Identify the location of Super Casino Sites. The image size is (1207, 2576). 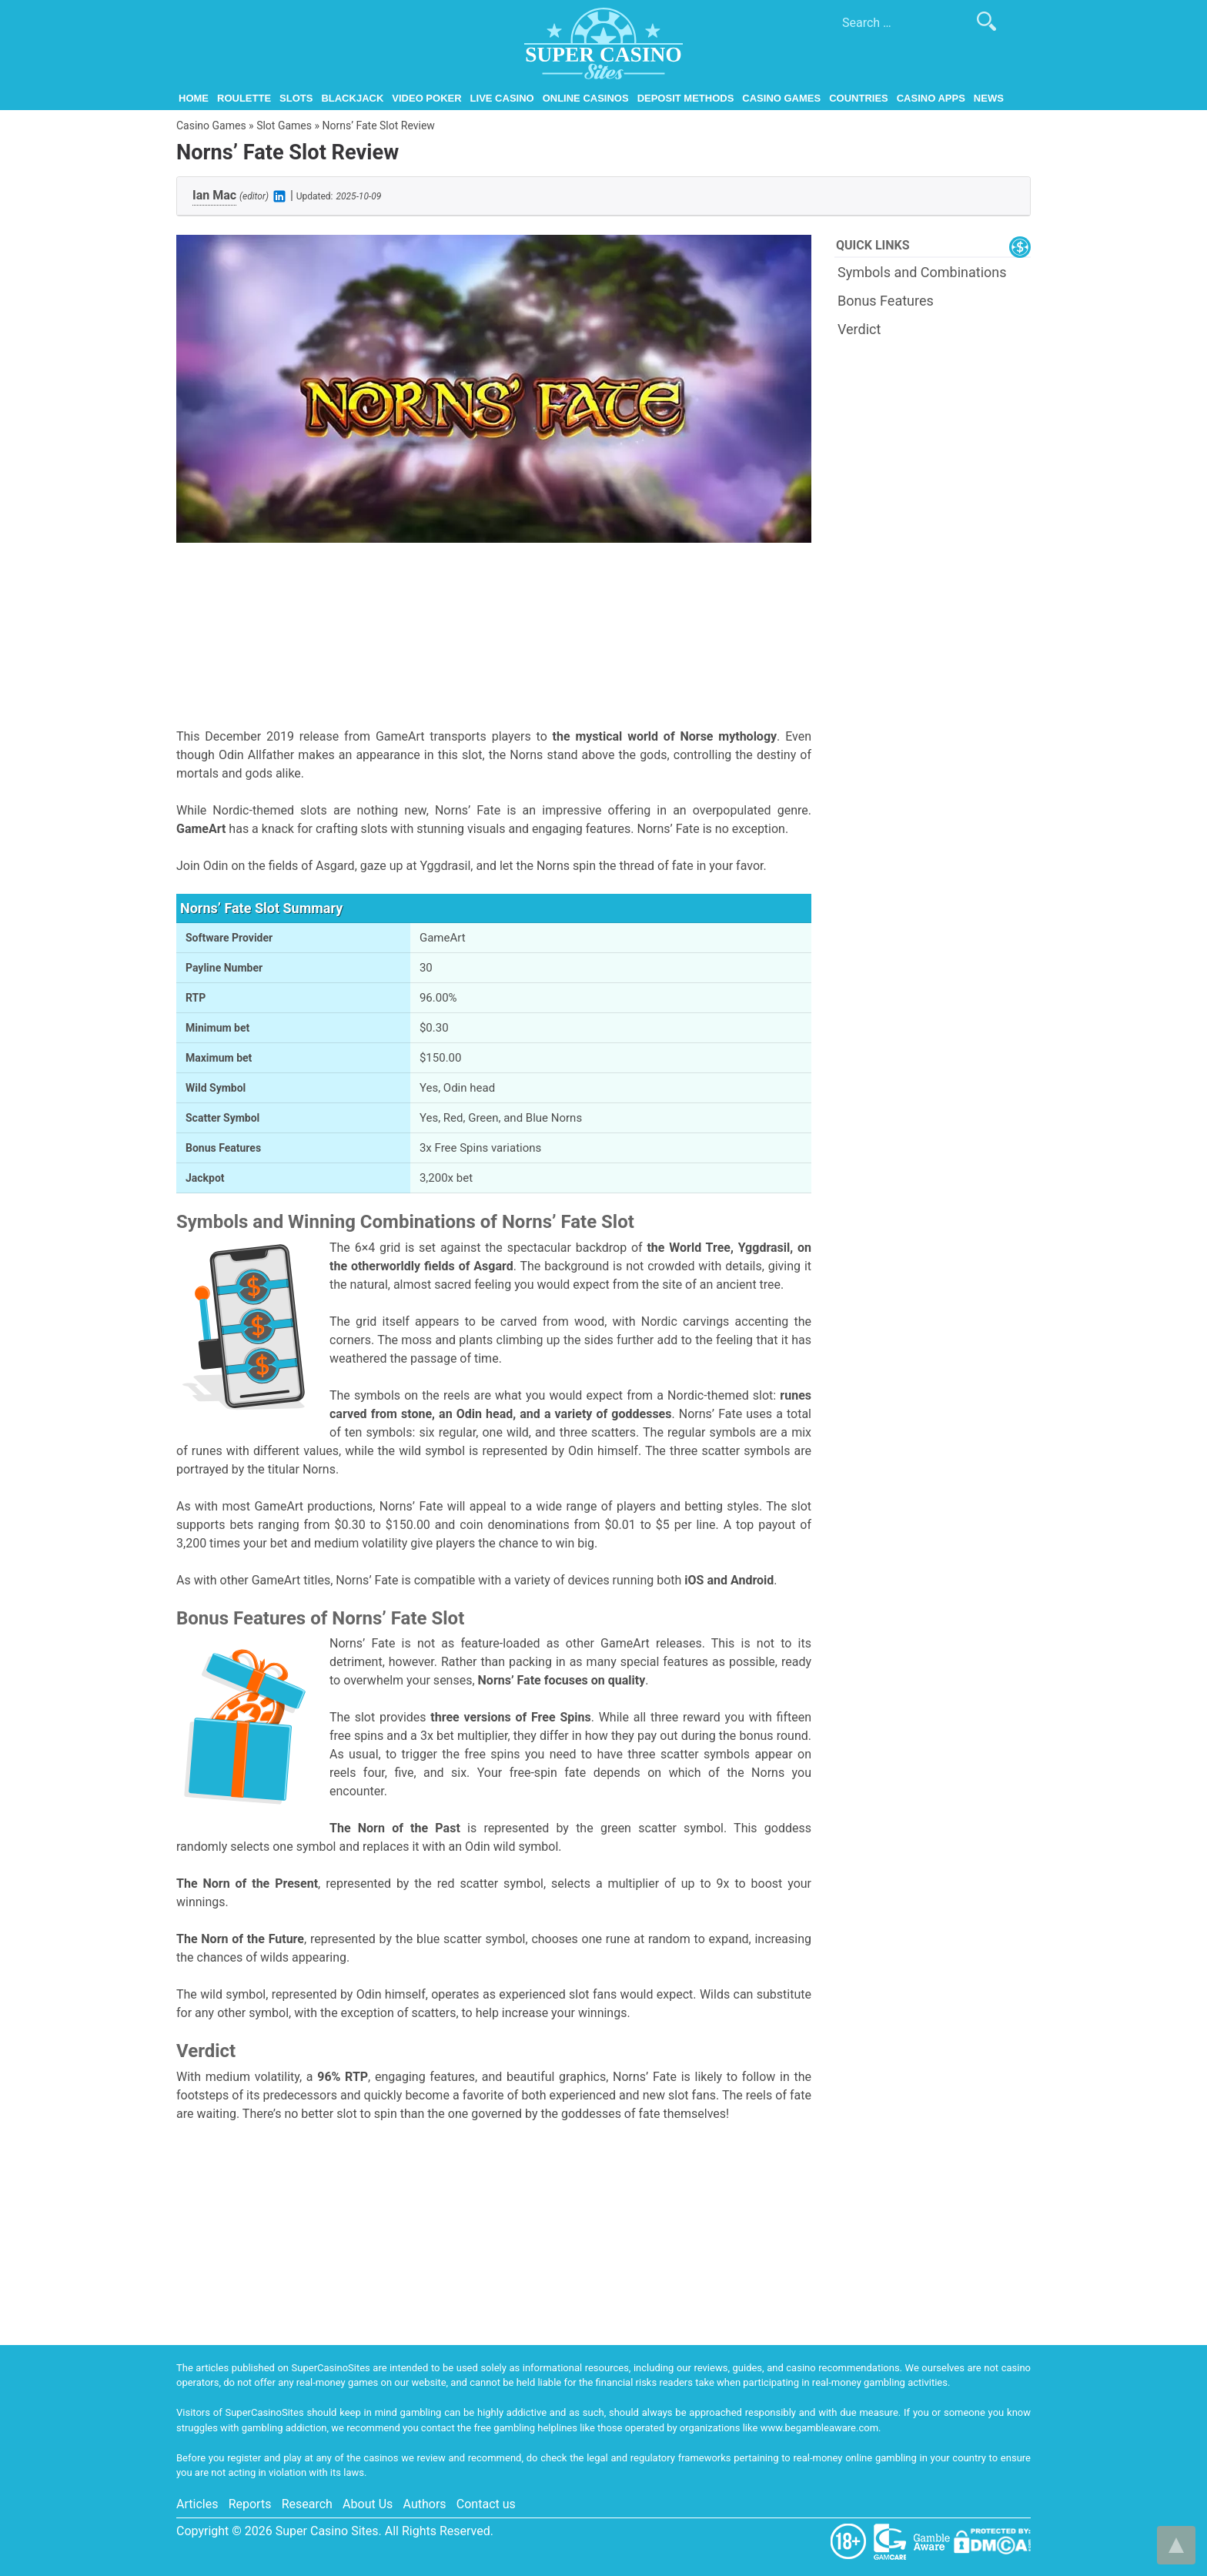
(327, 2531).